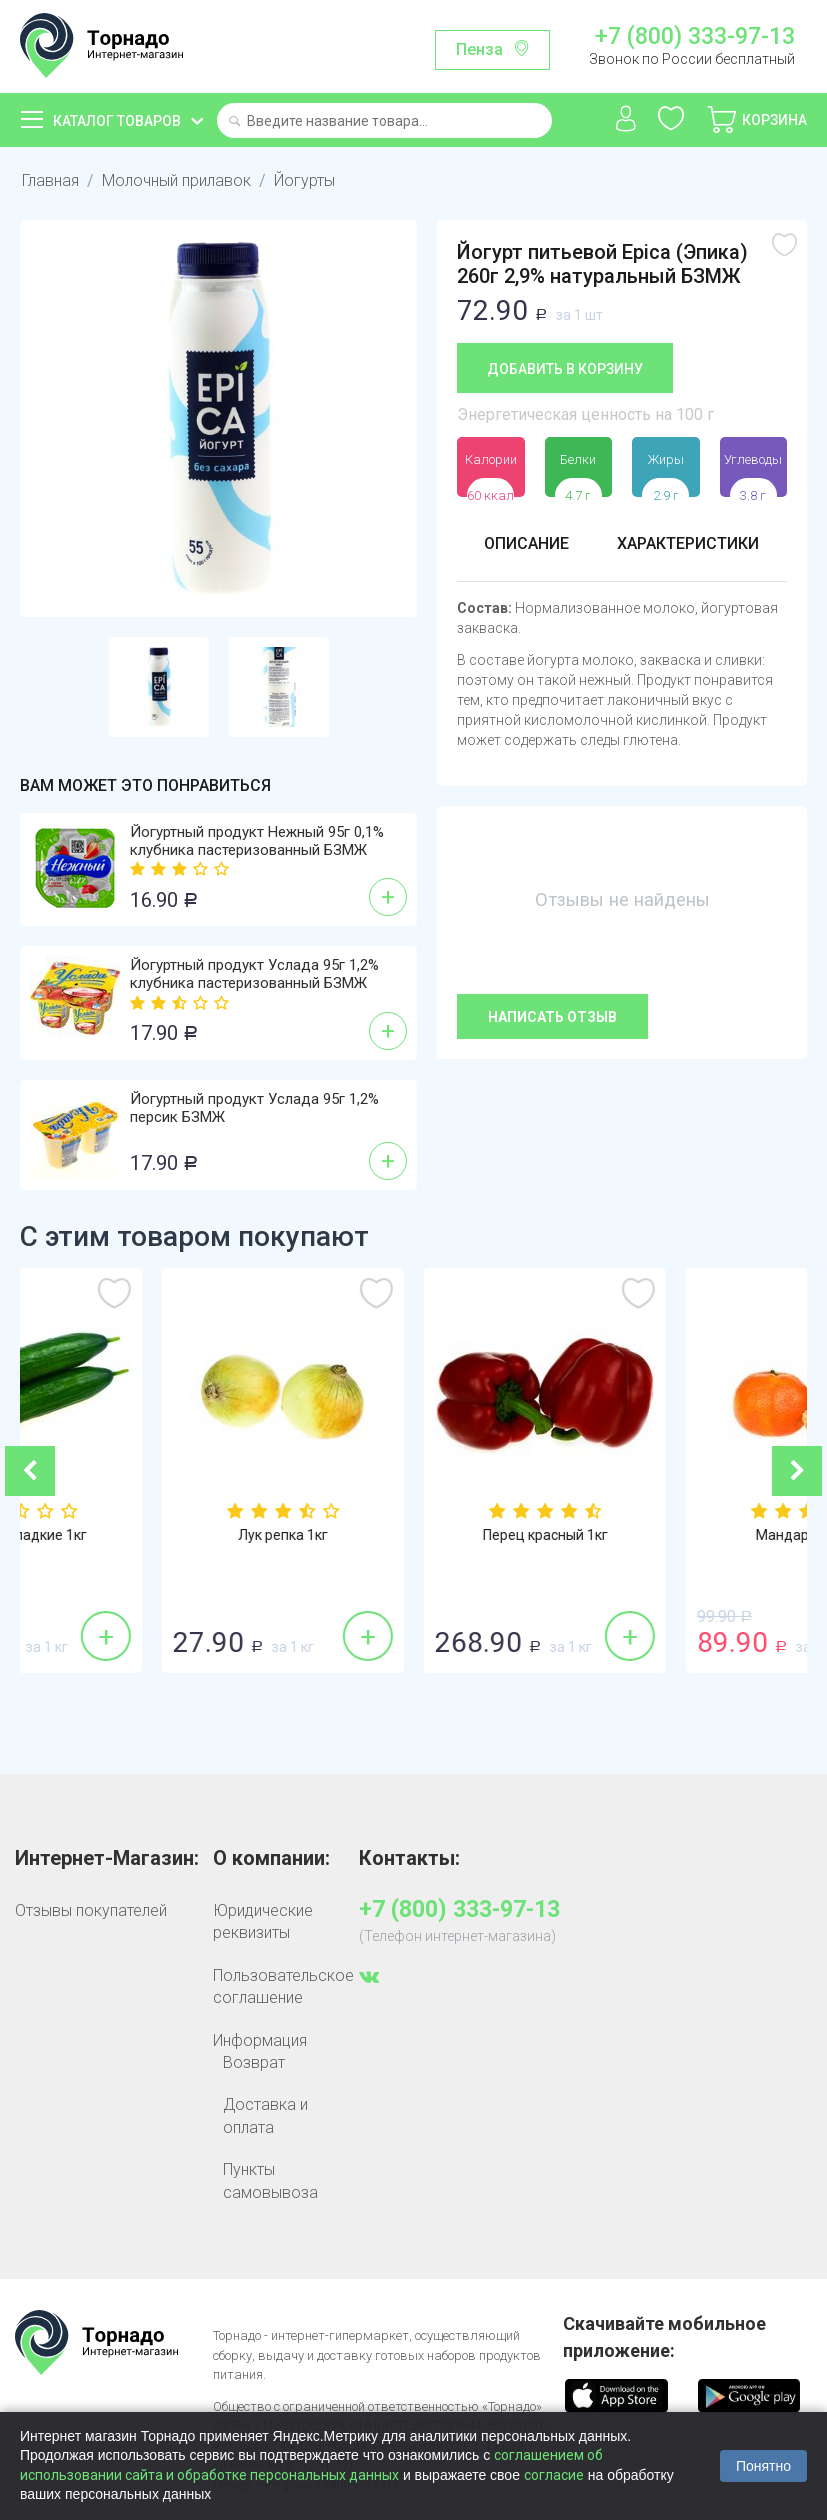  What do you see at coordinates (304, 180) in the screenshot?
I see `Йогурты` at bounding box center [304, 180].